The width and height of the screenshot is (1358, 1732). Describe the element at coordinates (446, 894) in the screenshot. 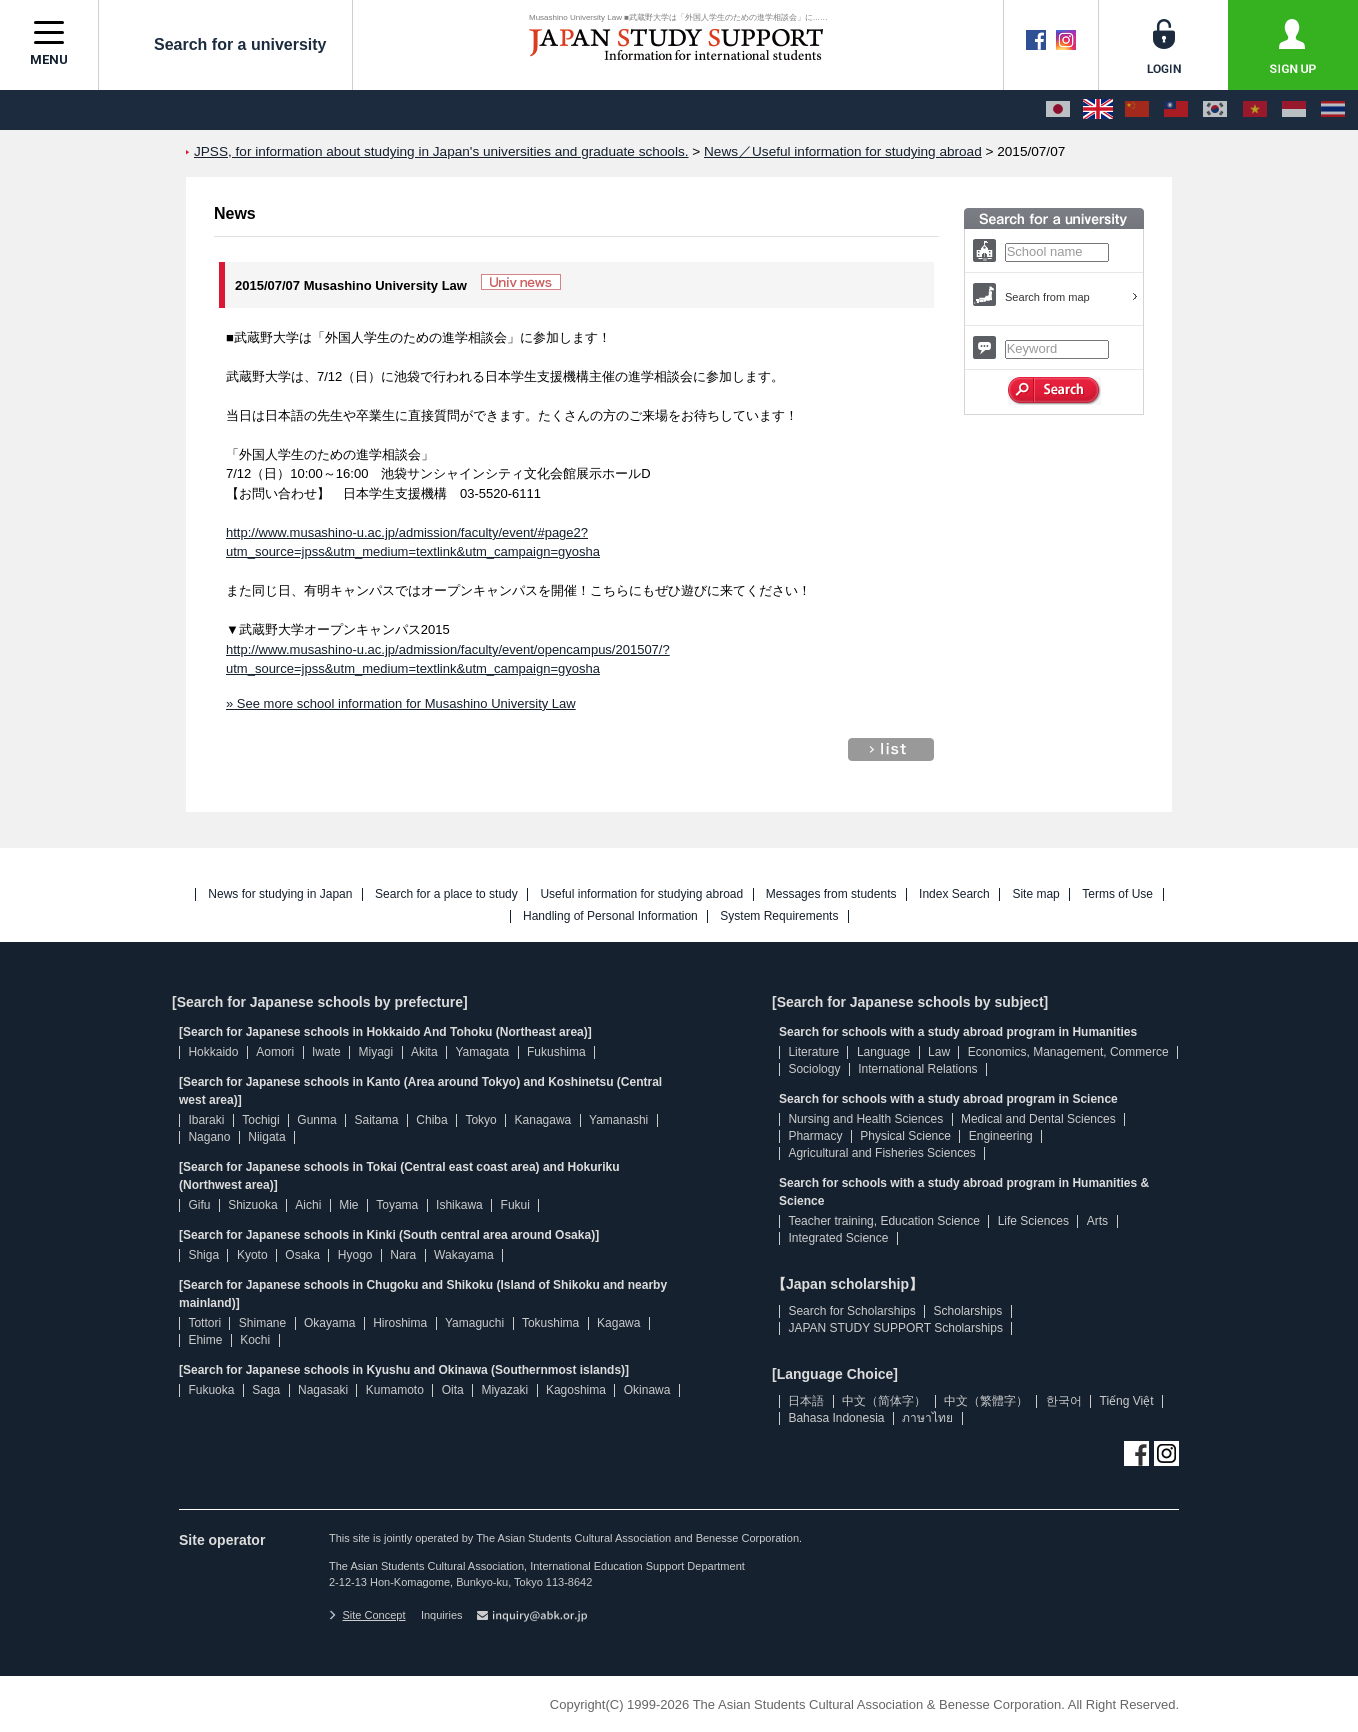

I see `Search for a place to study` at that location.